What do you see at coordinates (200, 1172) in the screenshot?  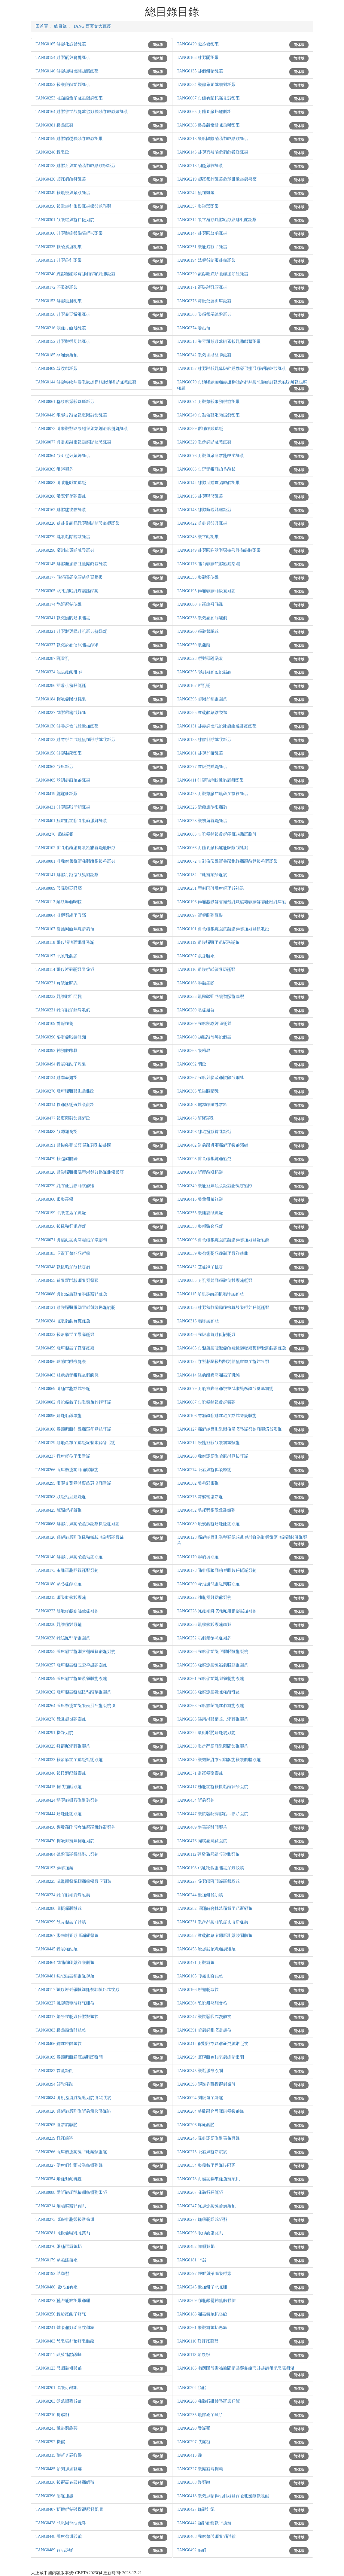 I see `TANG0169 𘇂𗵘𗒘𗎫𗺉𗋒` at bounding box center [200, 1172].